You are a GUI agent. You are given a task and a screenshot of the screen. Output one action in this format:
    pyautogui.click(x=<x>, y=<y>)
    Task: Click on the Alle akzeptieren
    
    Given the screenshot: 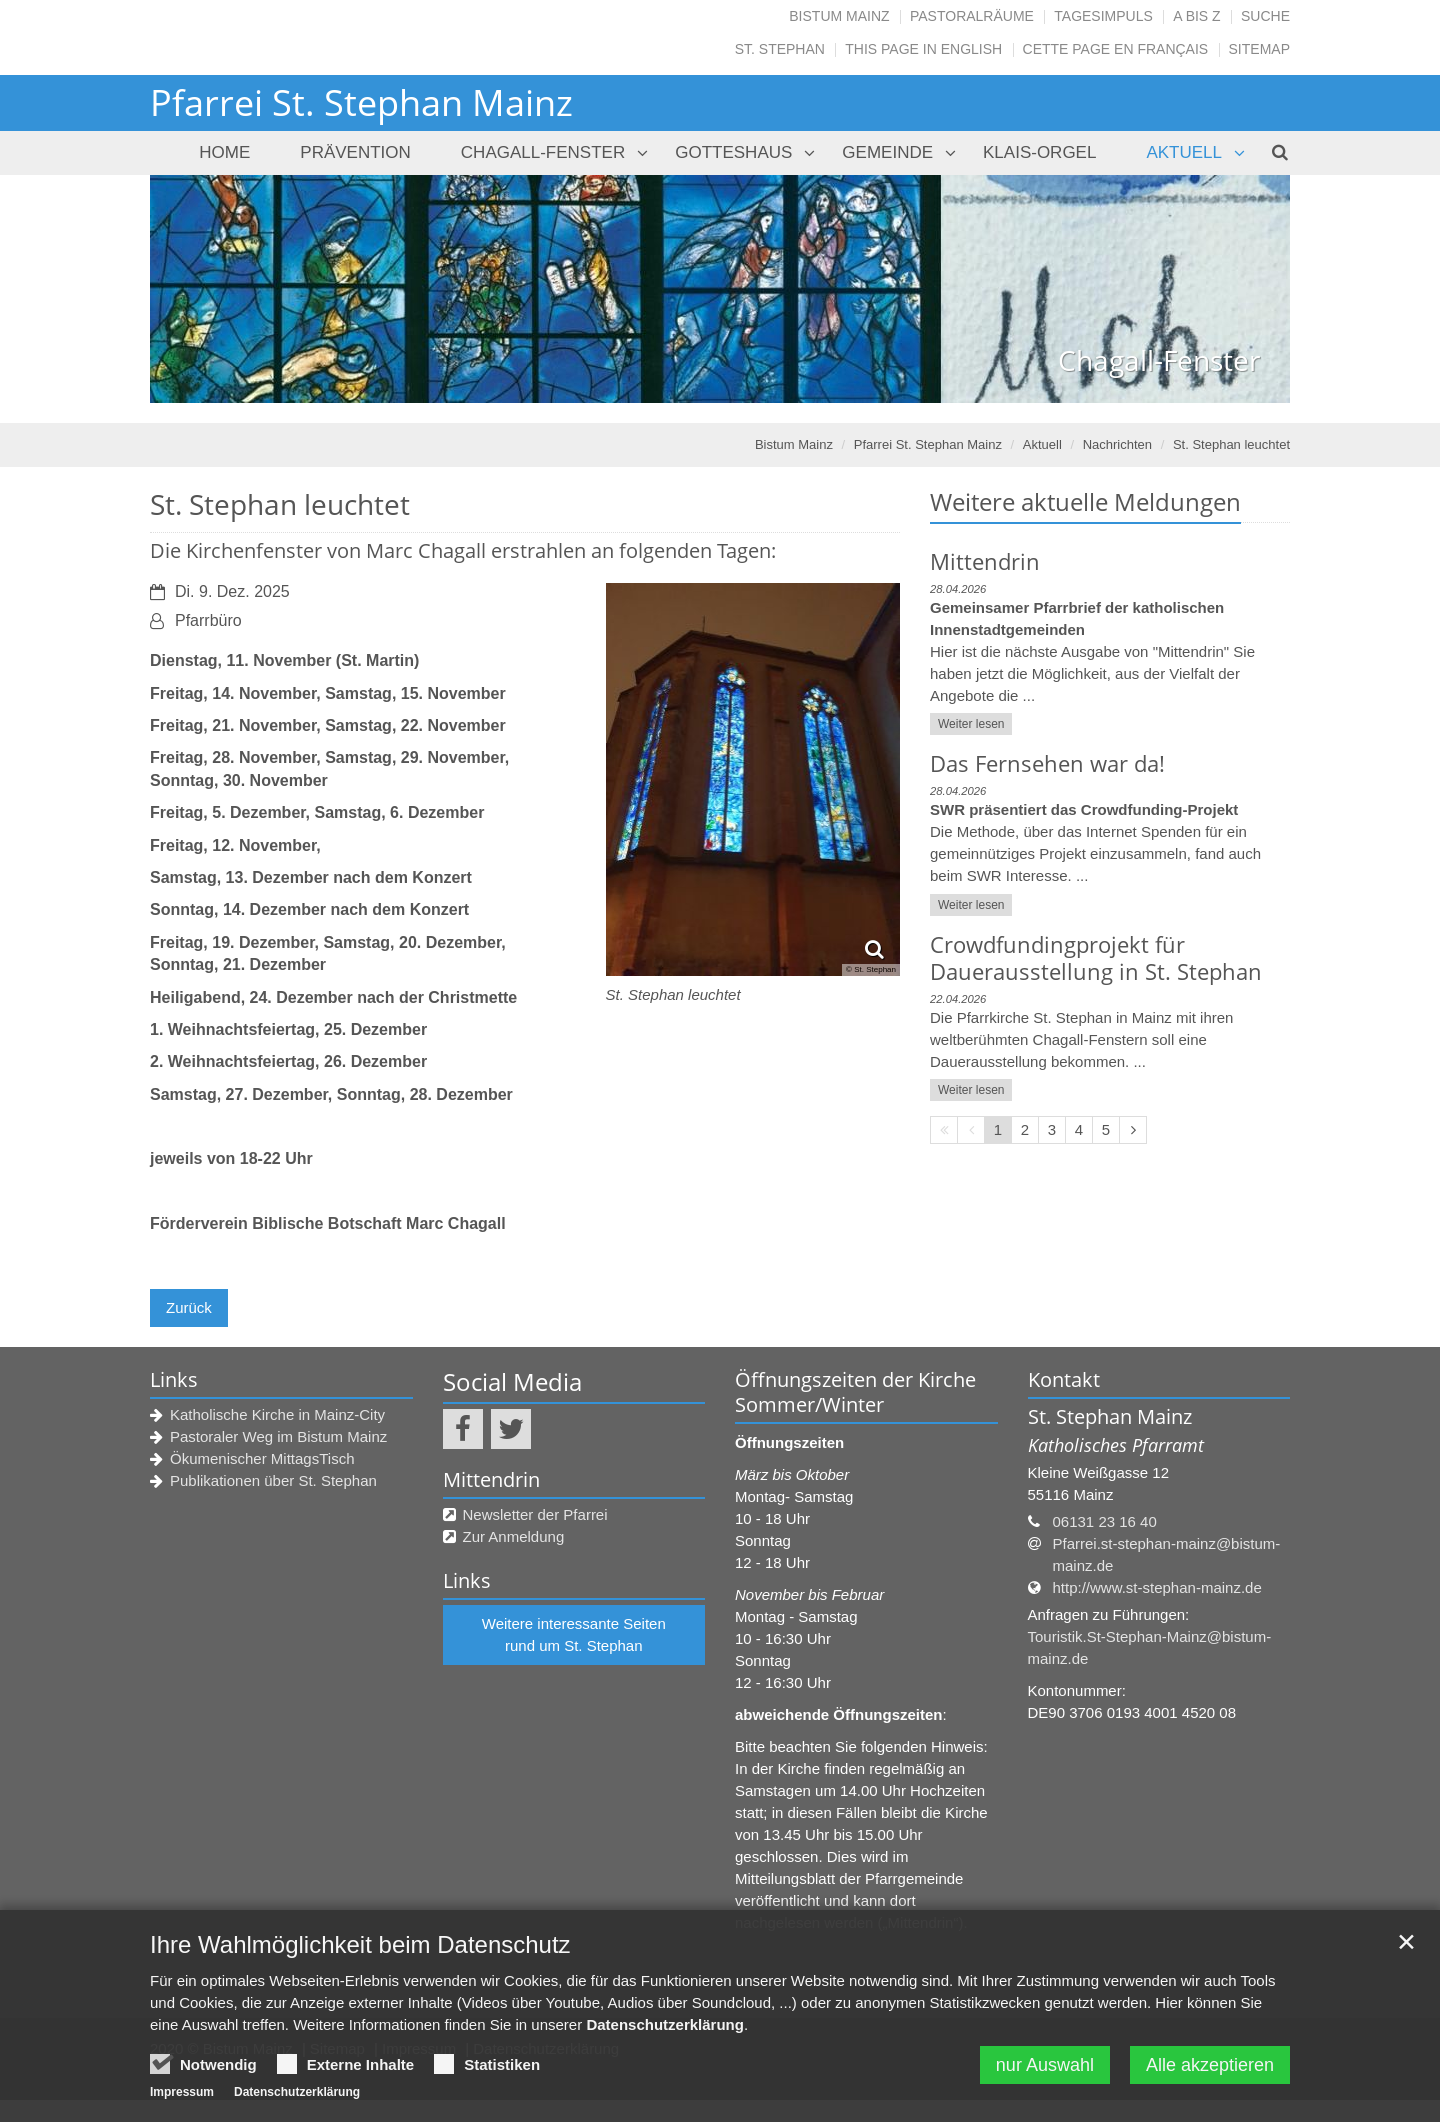 What is the action you would take?
    pyautogui.click(x=1210, y=2071)
    